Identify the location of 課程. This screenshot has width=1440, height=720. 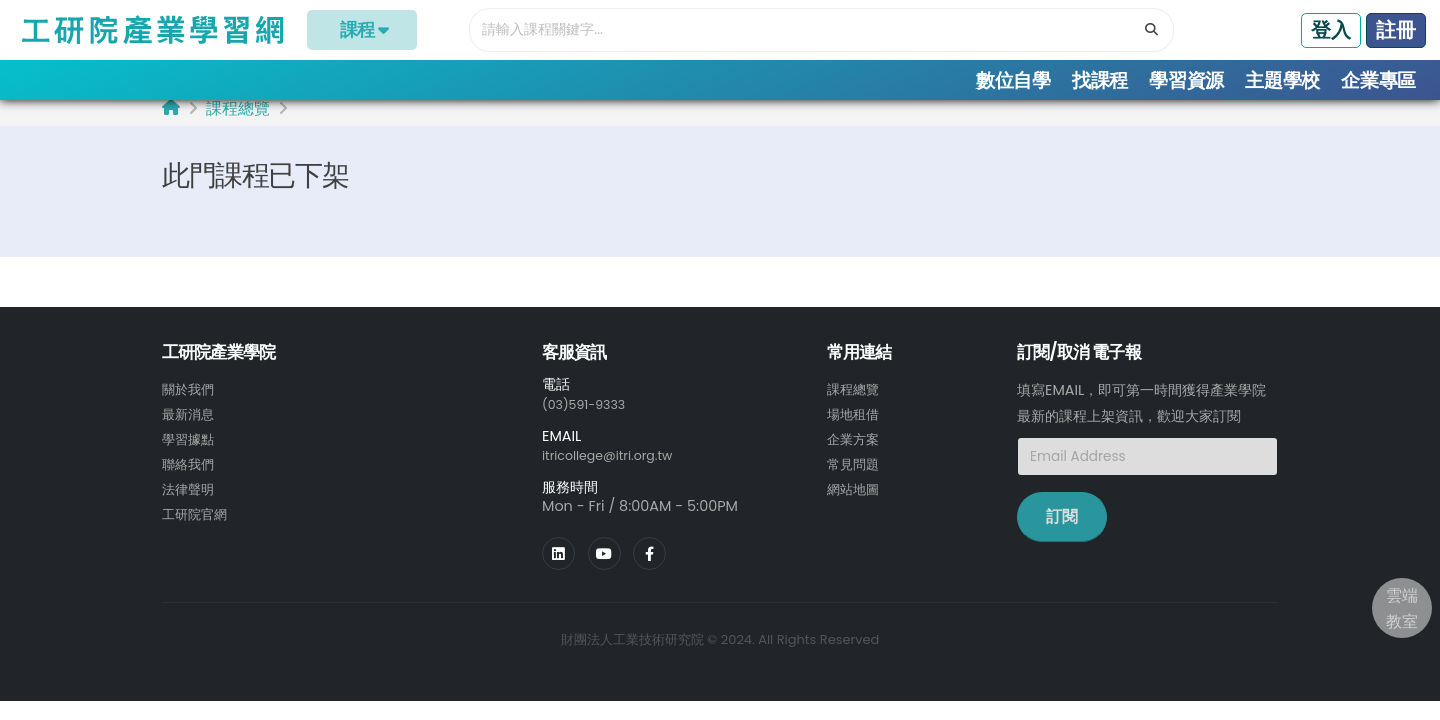
(362, 30).